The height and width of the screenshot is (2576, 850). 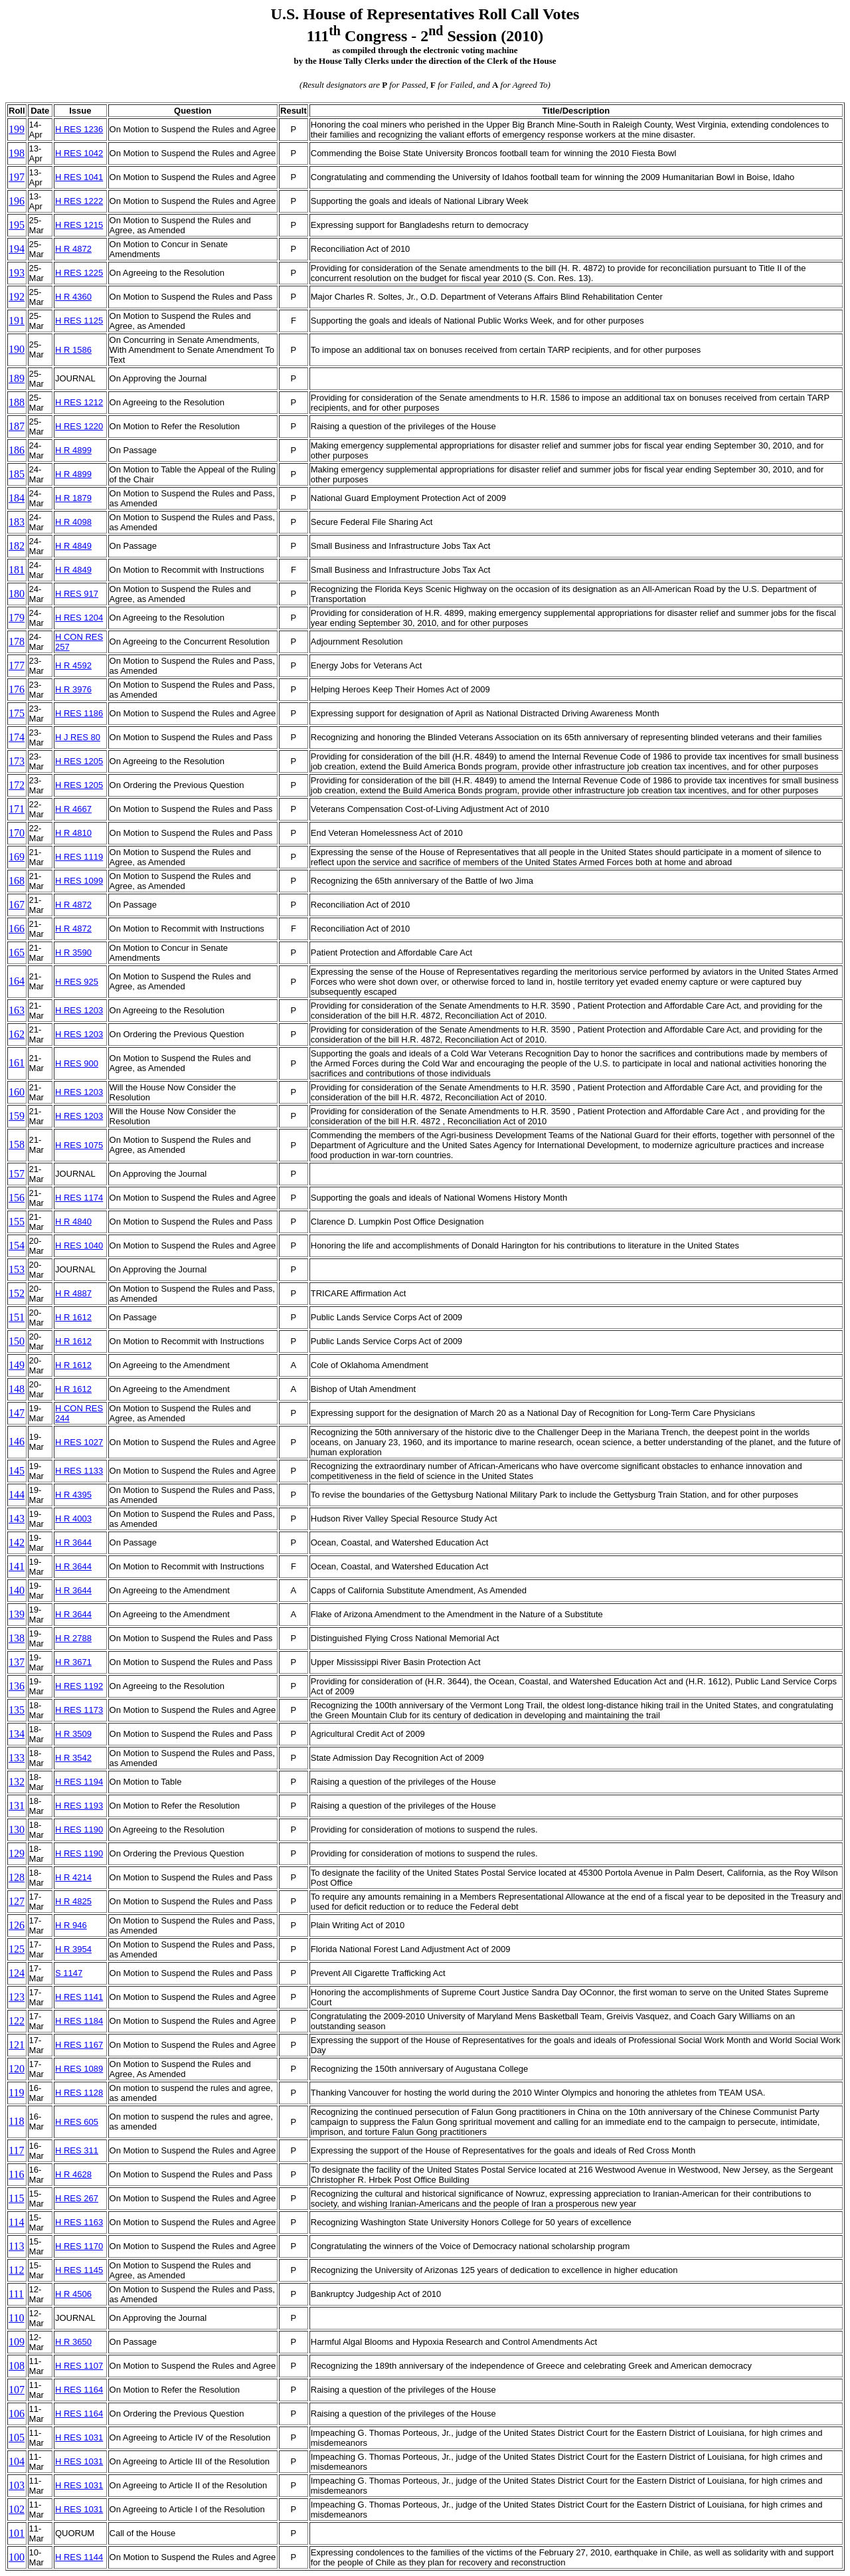 I want to click on H RES 1212, so click(x=79, y=402).